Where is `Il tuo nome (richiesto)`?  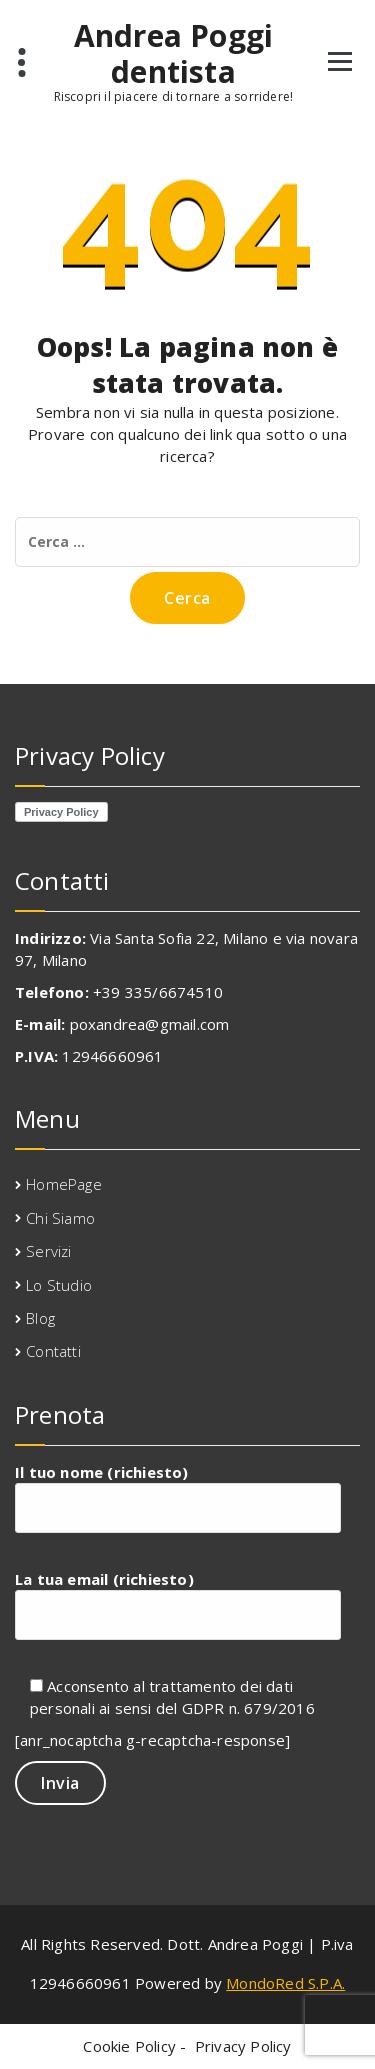 Il tuo nome (richiesto) is located at coordinates (178, 1497).